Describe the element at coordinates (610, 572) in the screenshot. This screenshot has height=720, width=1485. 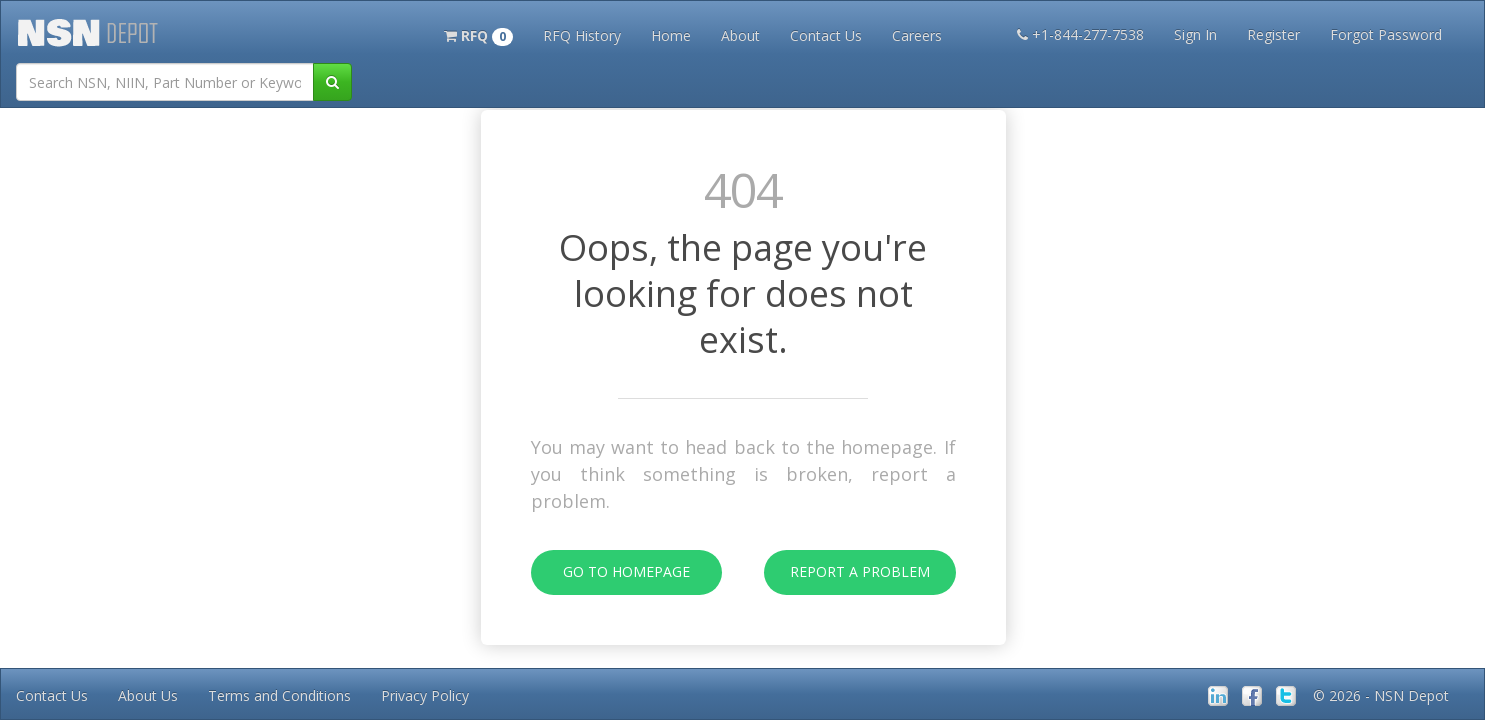
I see `Go To Homepage` at that location.